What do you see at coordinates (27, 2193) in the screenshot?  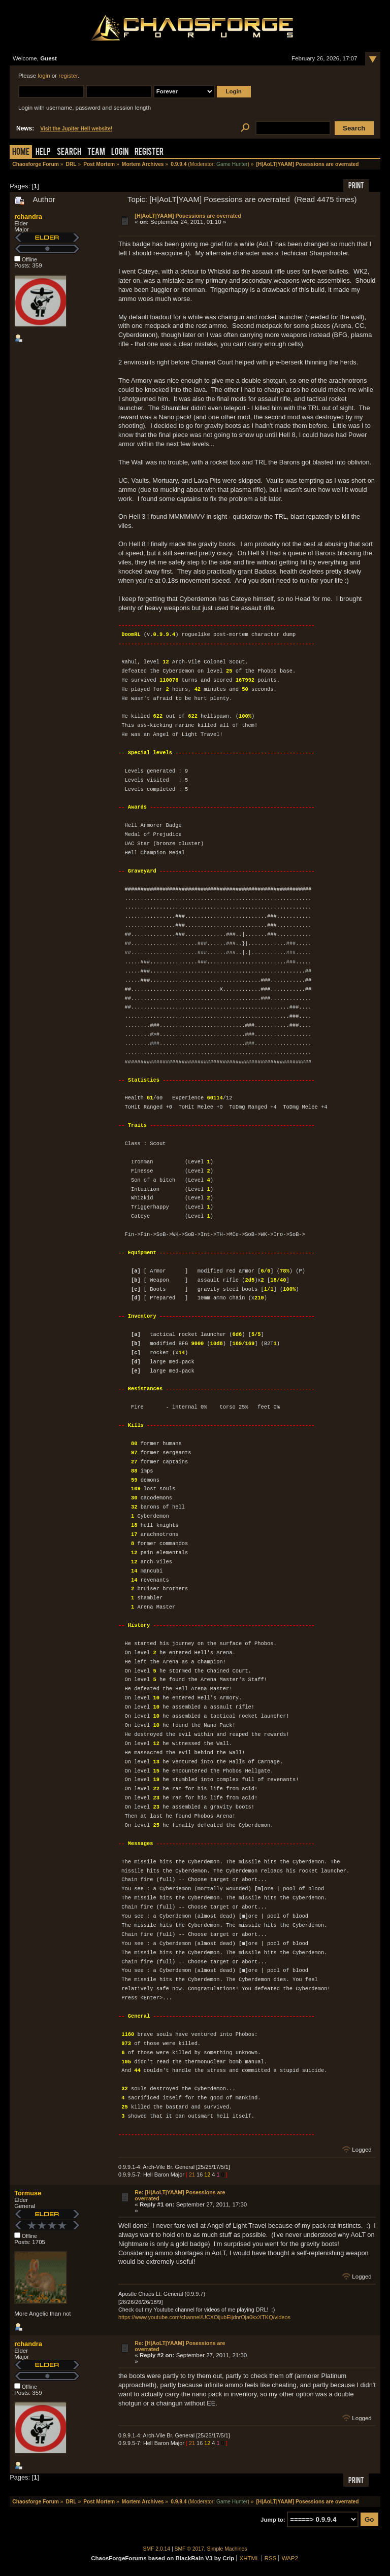 I see `Tormuse` at bounding box center [27, 2193].